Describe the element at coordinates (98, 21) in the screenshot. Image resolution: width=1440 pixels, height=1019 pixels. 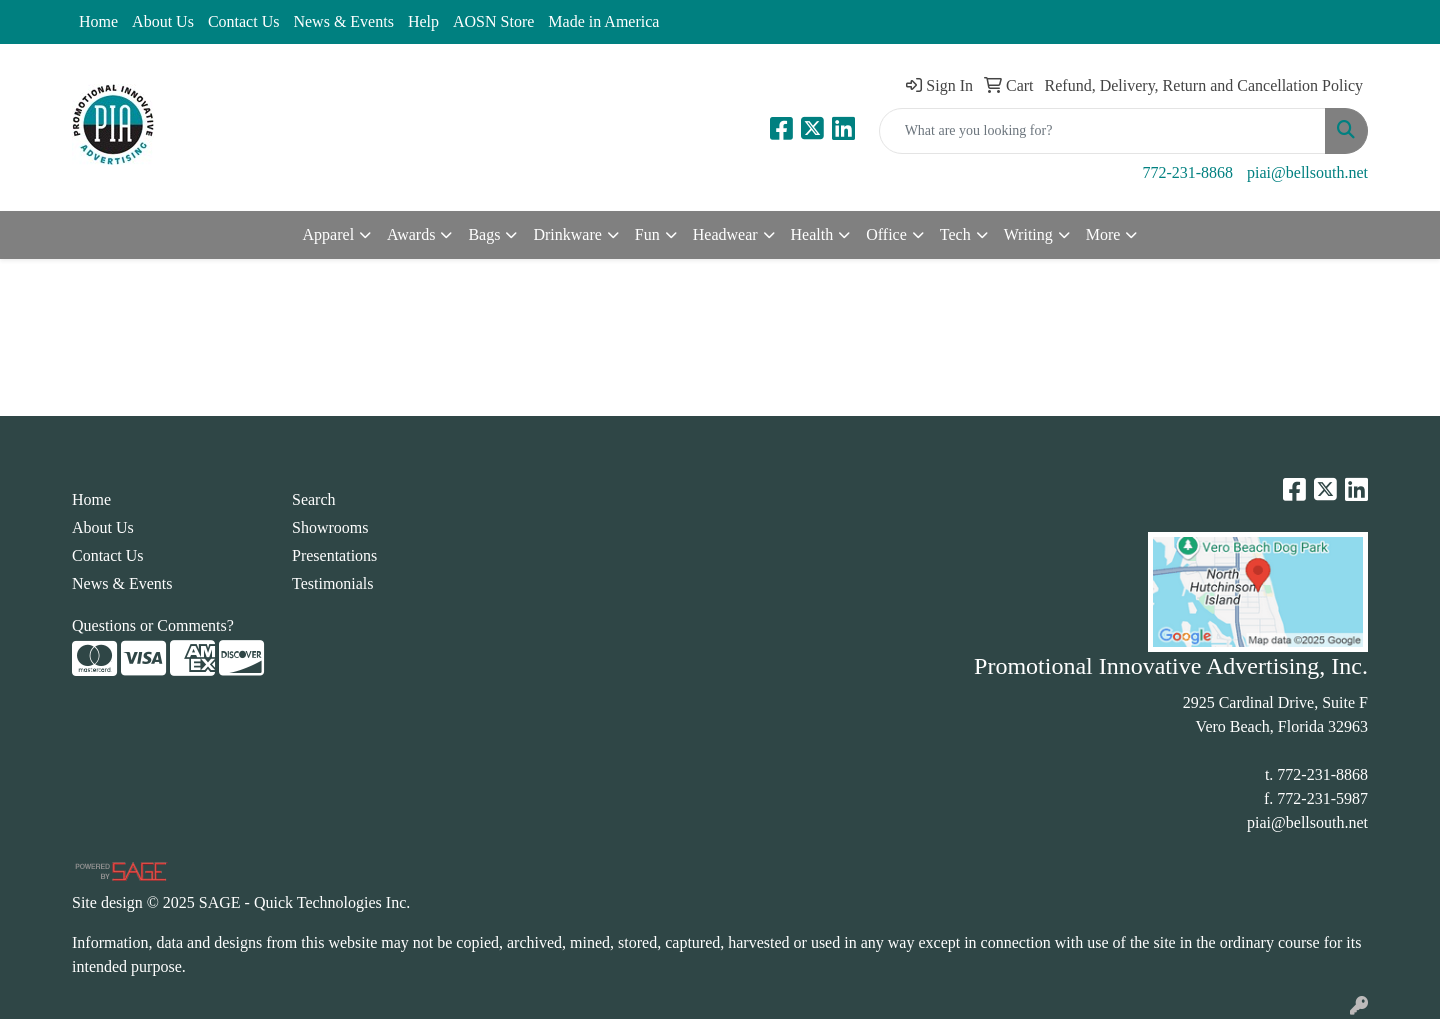
I see `Home` at that location.